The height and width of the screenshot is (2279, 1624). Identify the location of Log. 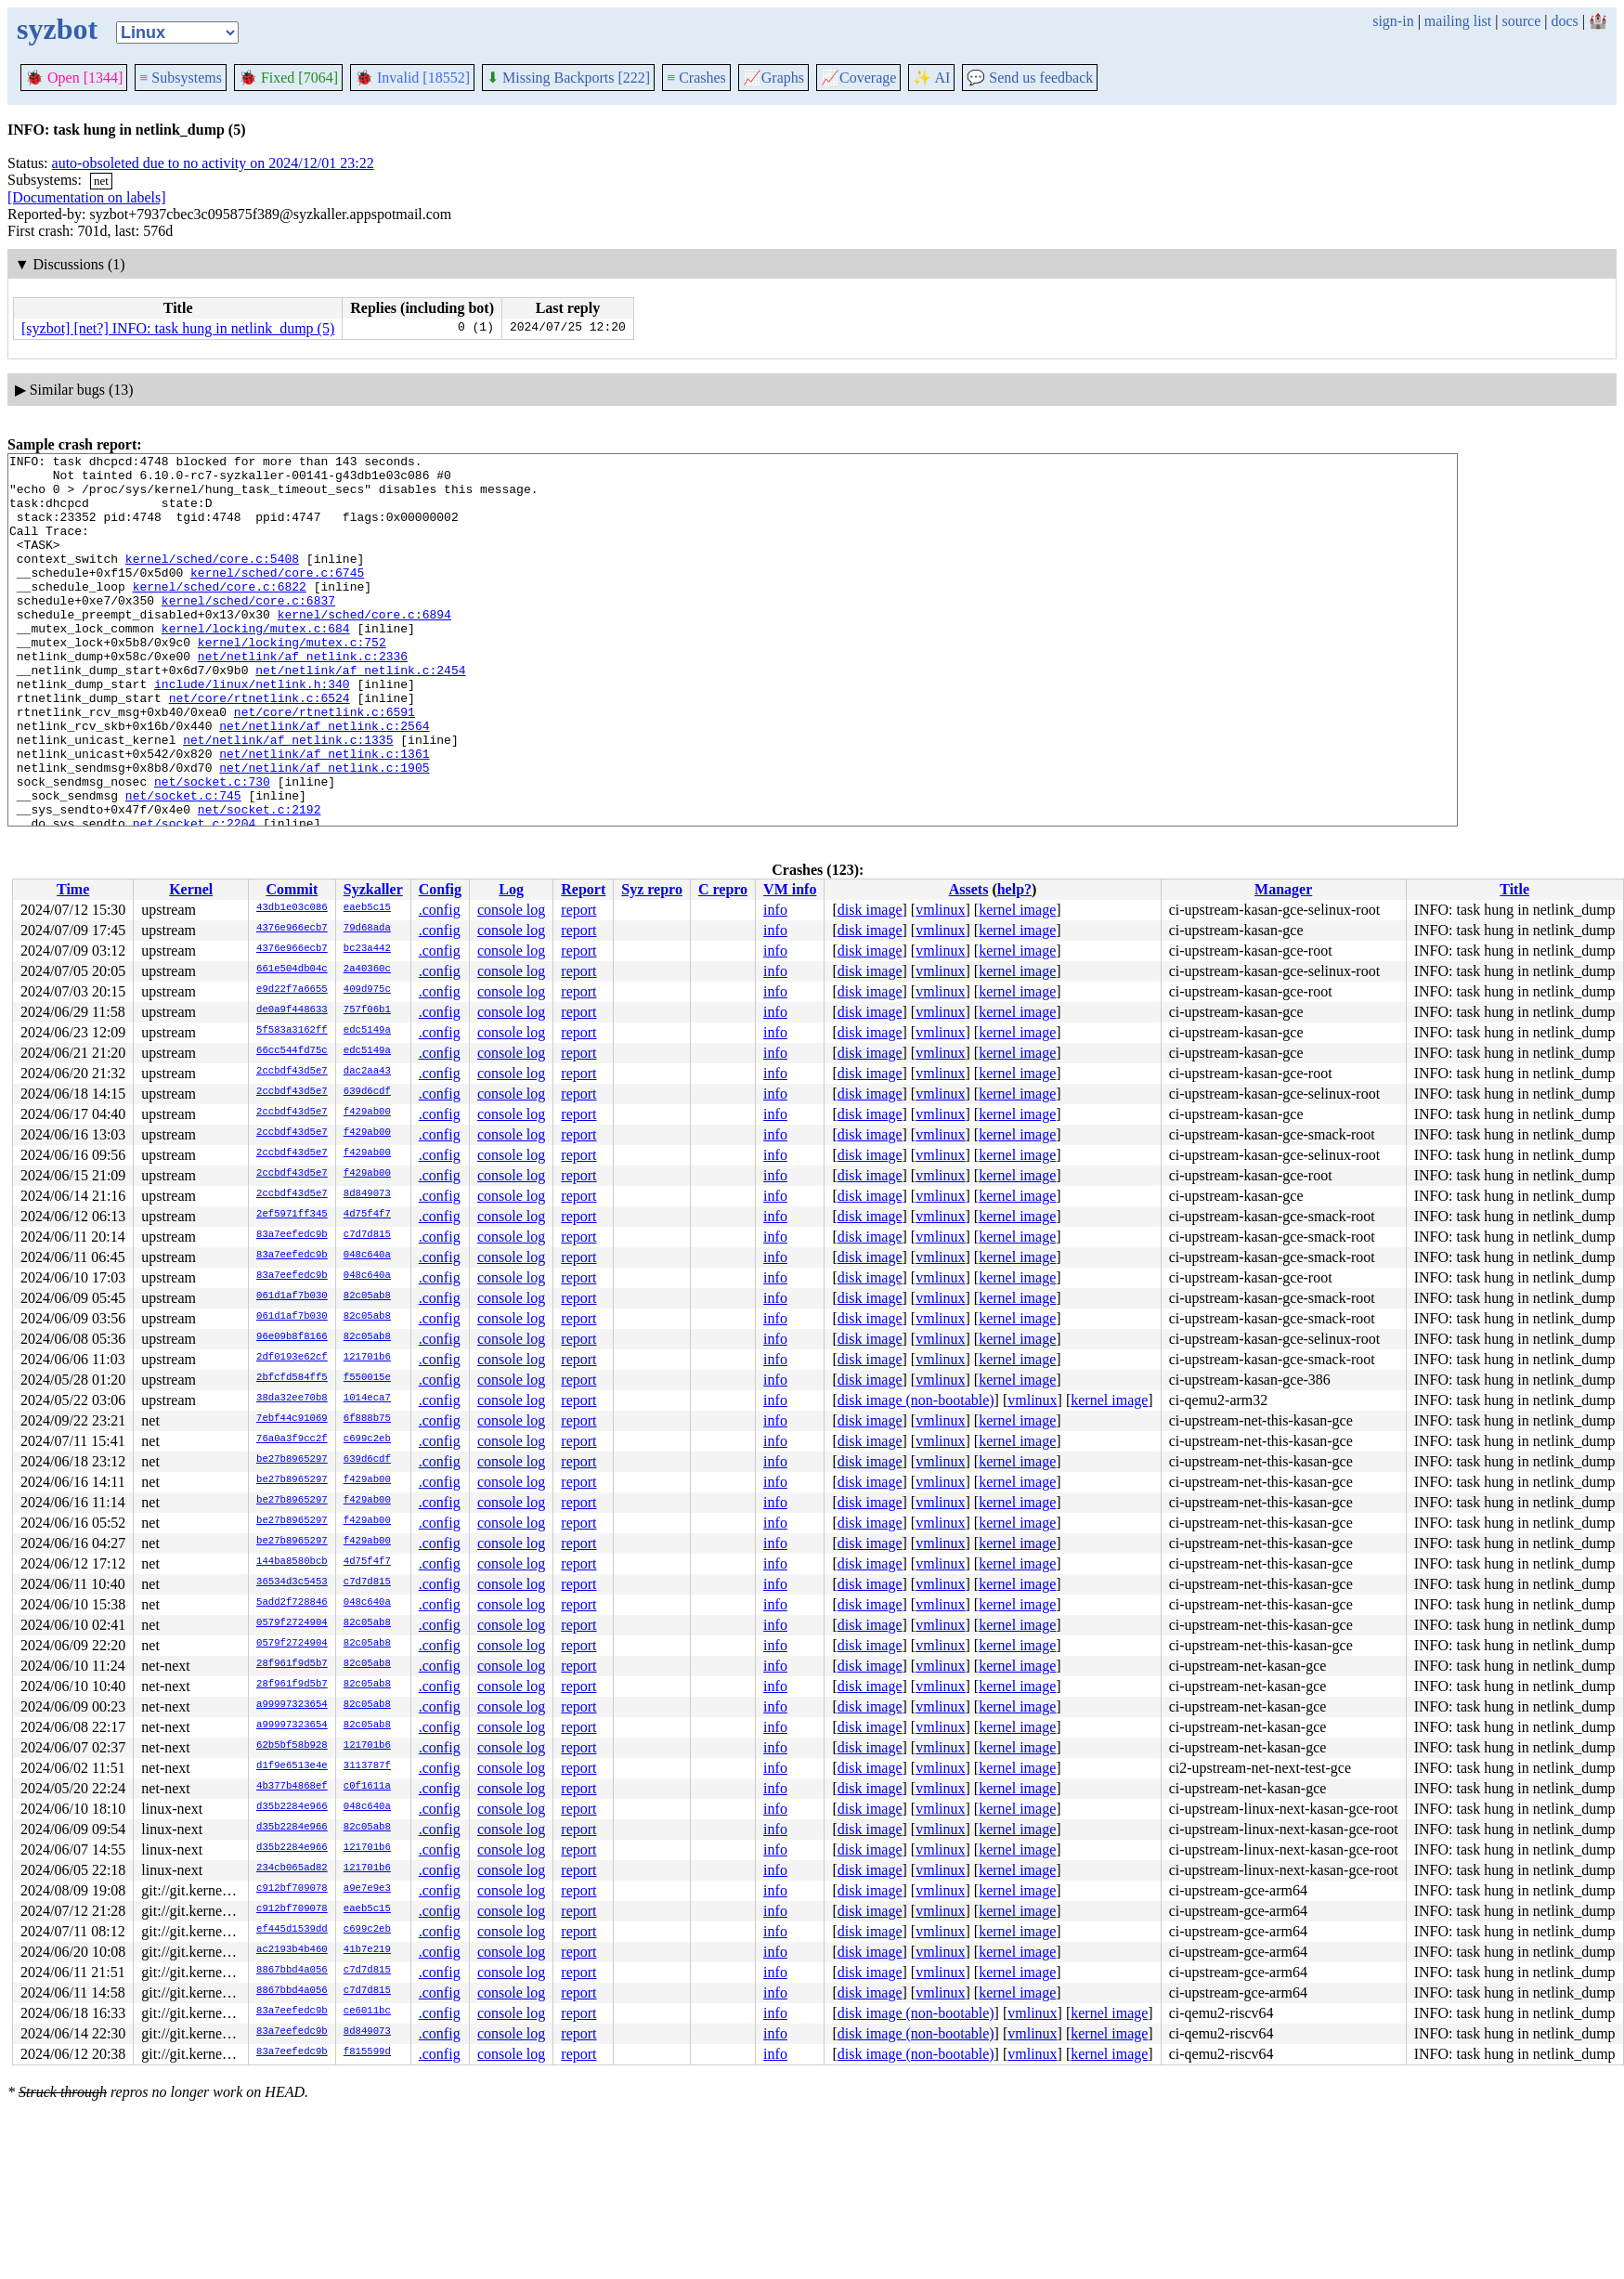
(511, 889).